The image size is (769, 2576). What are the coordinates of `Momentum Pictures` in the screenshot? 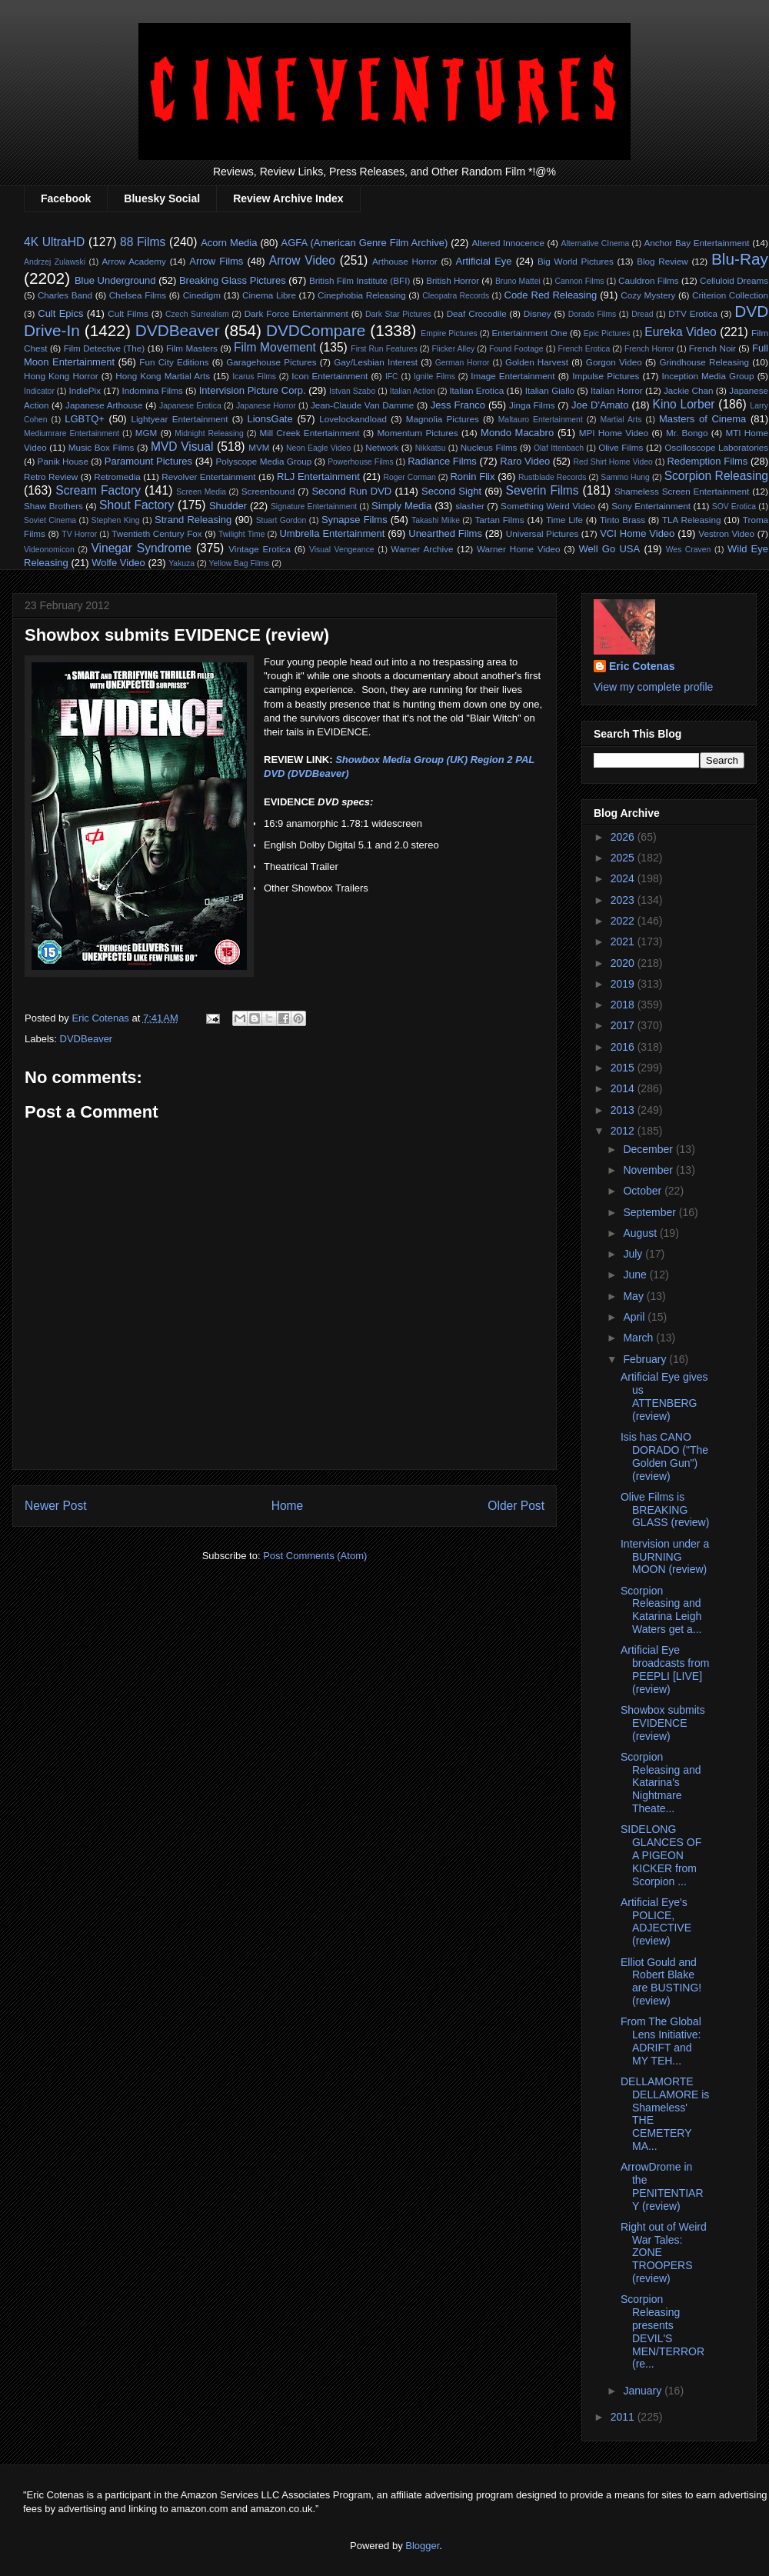 It's located at (418, 433).